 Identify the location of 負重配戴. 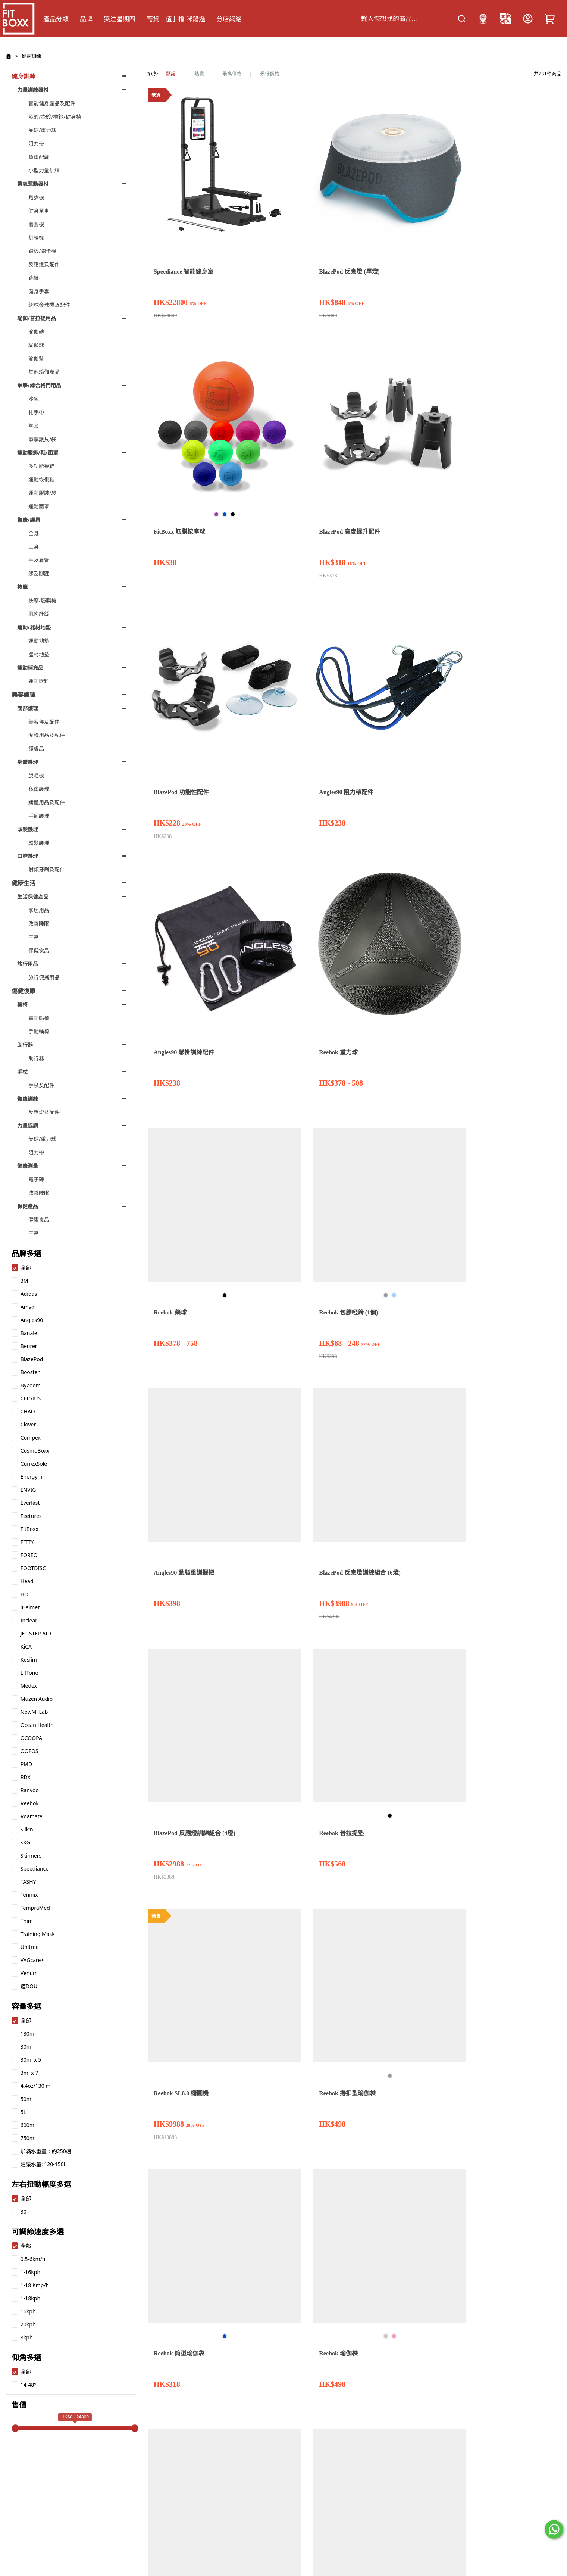
(38, 156).